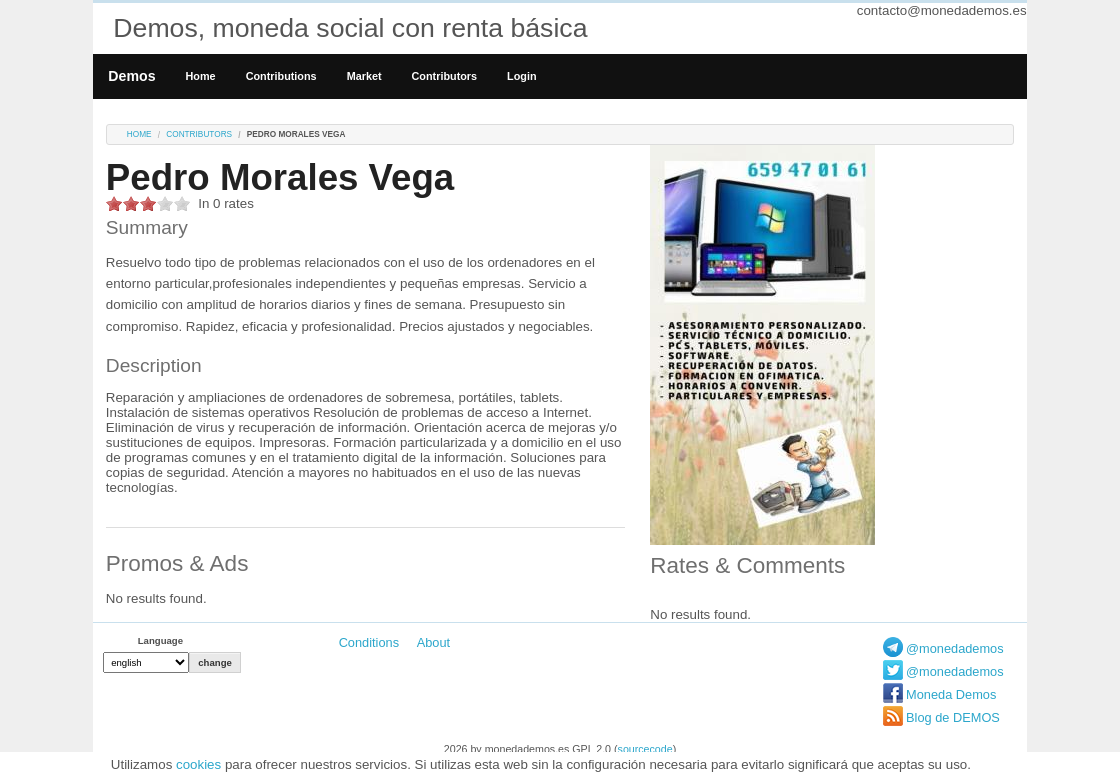 Image resolution: width=1120 pixels, height=777 pixels. I want to click on @monedademos, so click(955, 648).